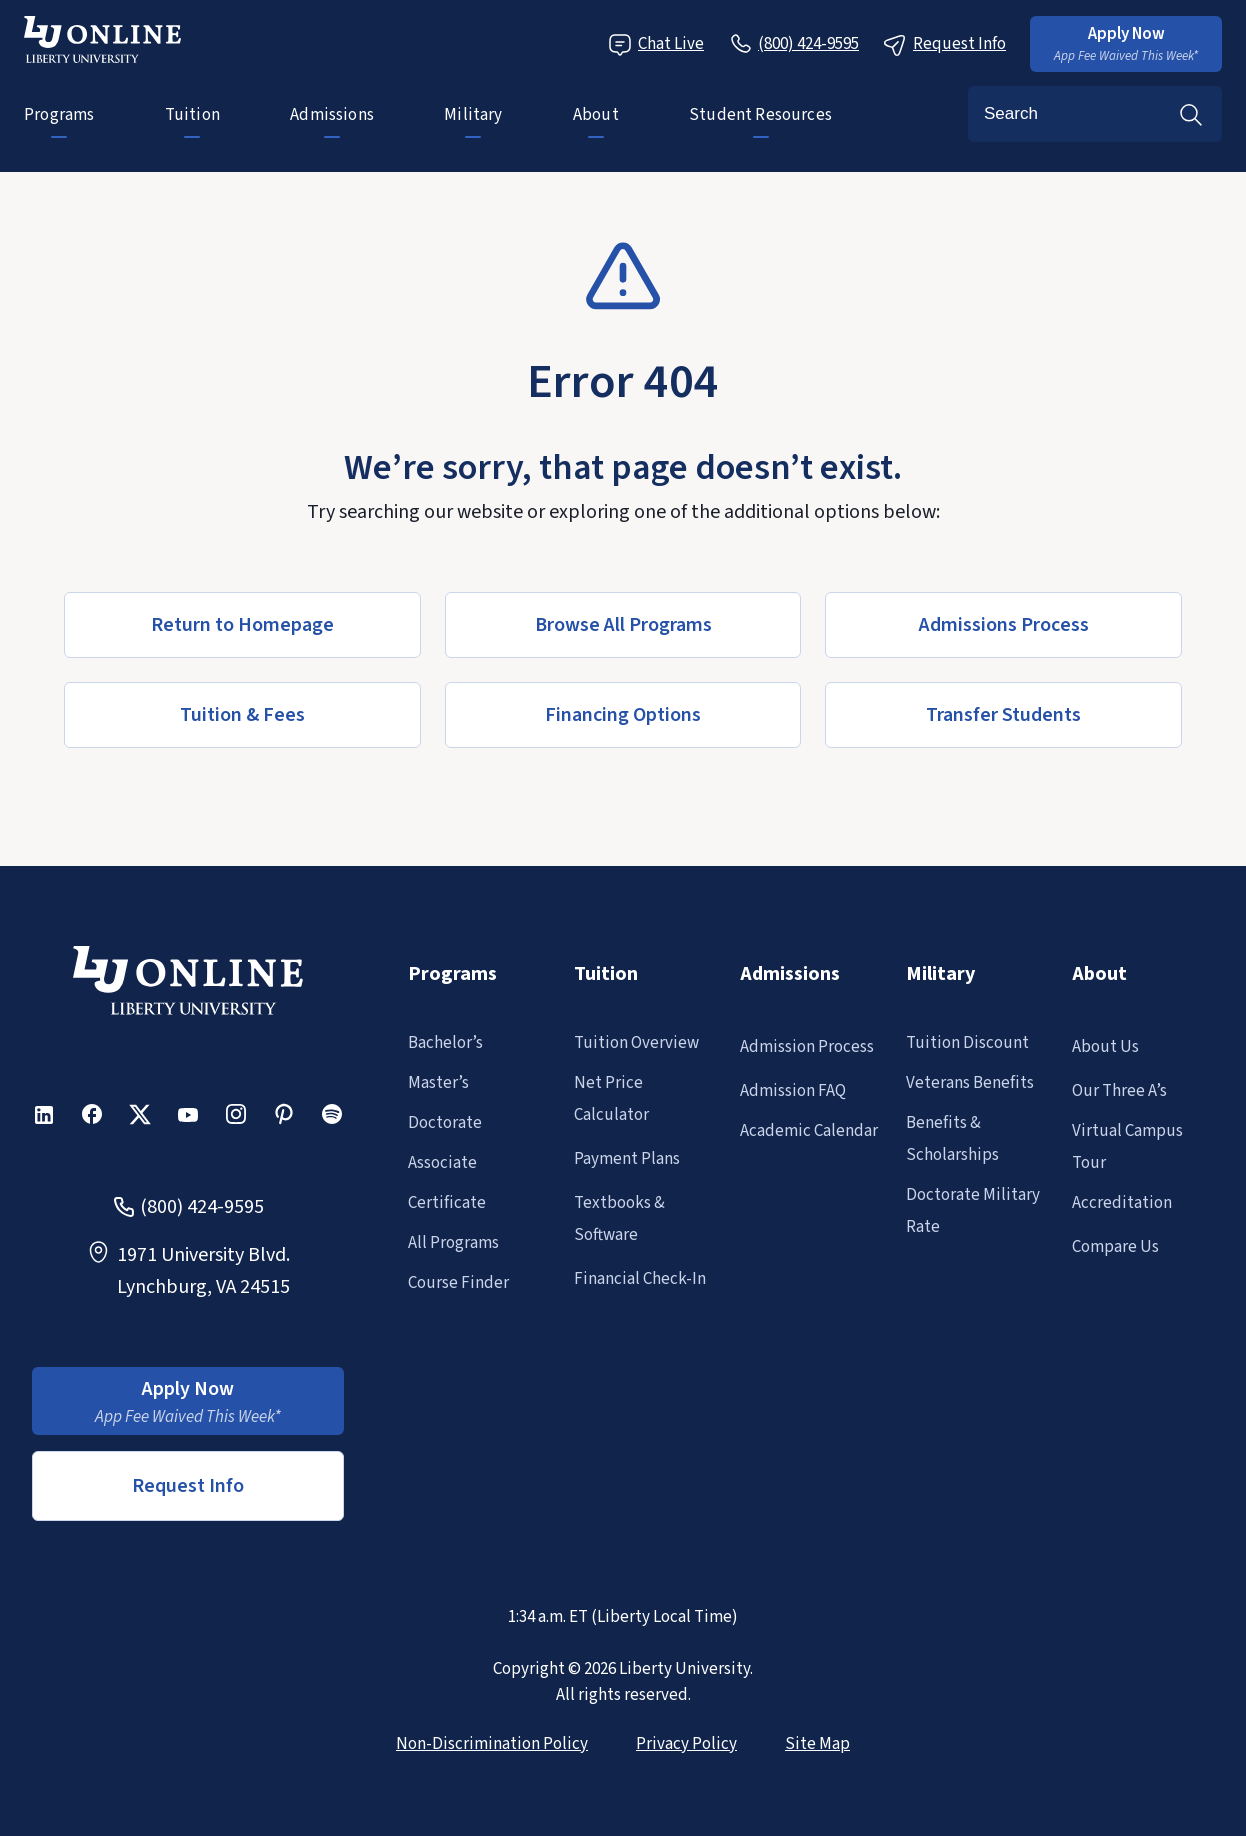 This screenshot has width=1246, height=1836. I want to click on About, so click(596, 115).